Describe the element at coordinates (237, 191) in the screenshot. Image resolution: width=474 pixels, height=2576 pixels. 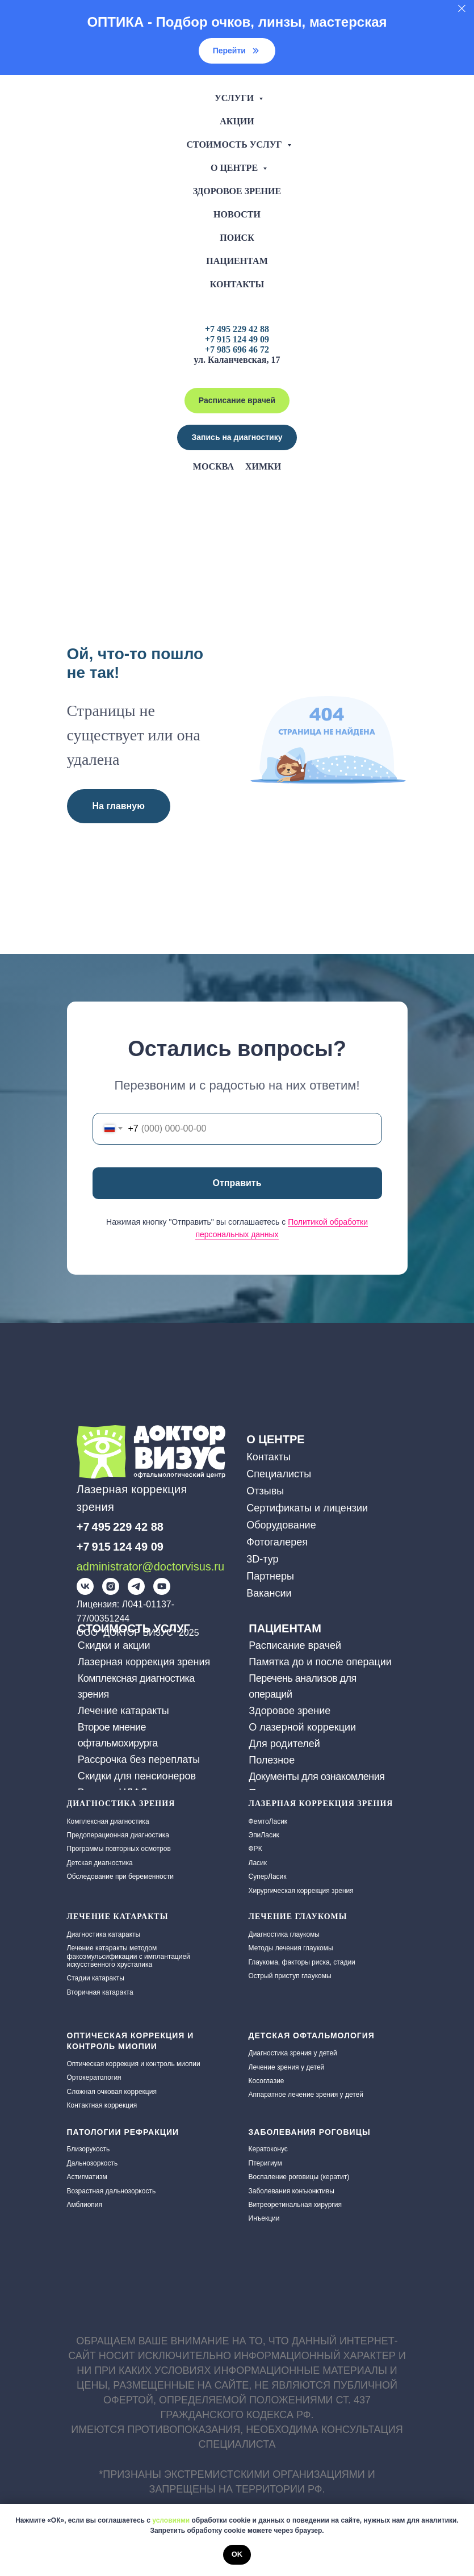
I see `Здоровое зрение` at that location.